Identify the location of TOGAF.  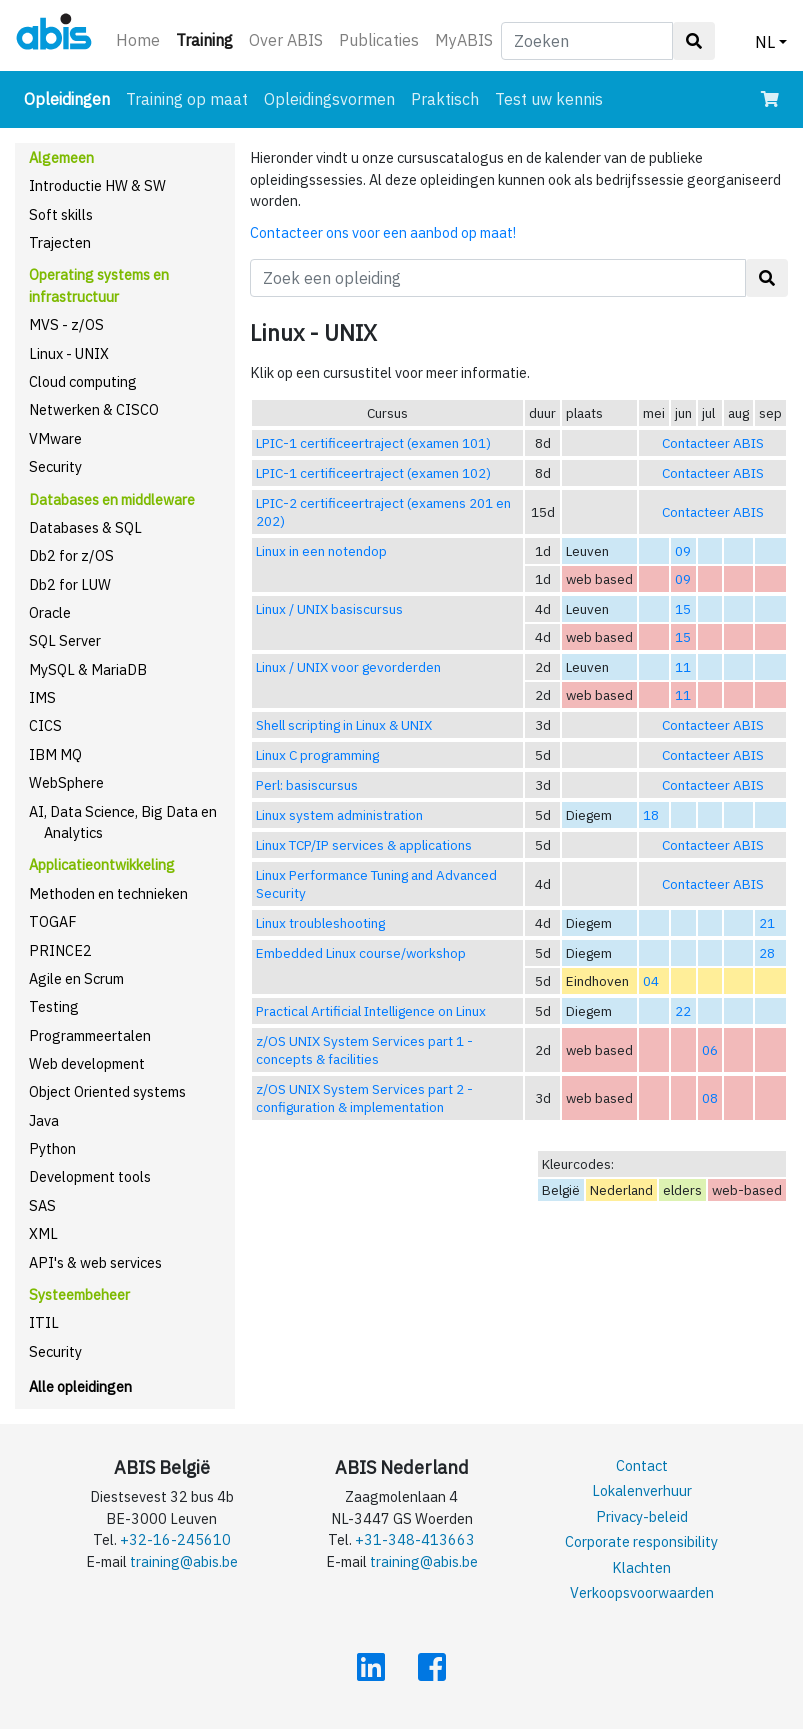
(53, 921).